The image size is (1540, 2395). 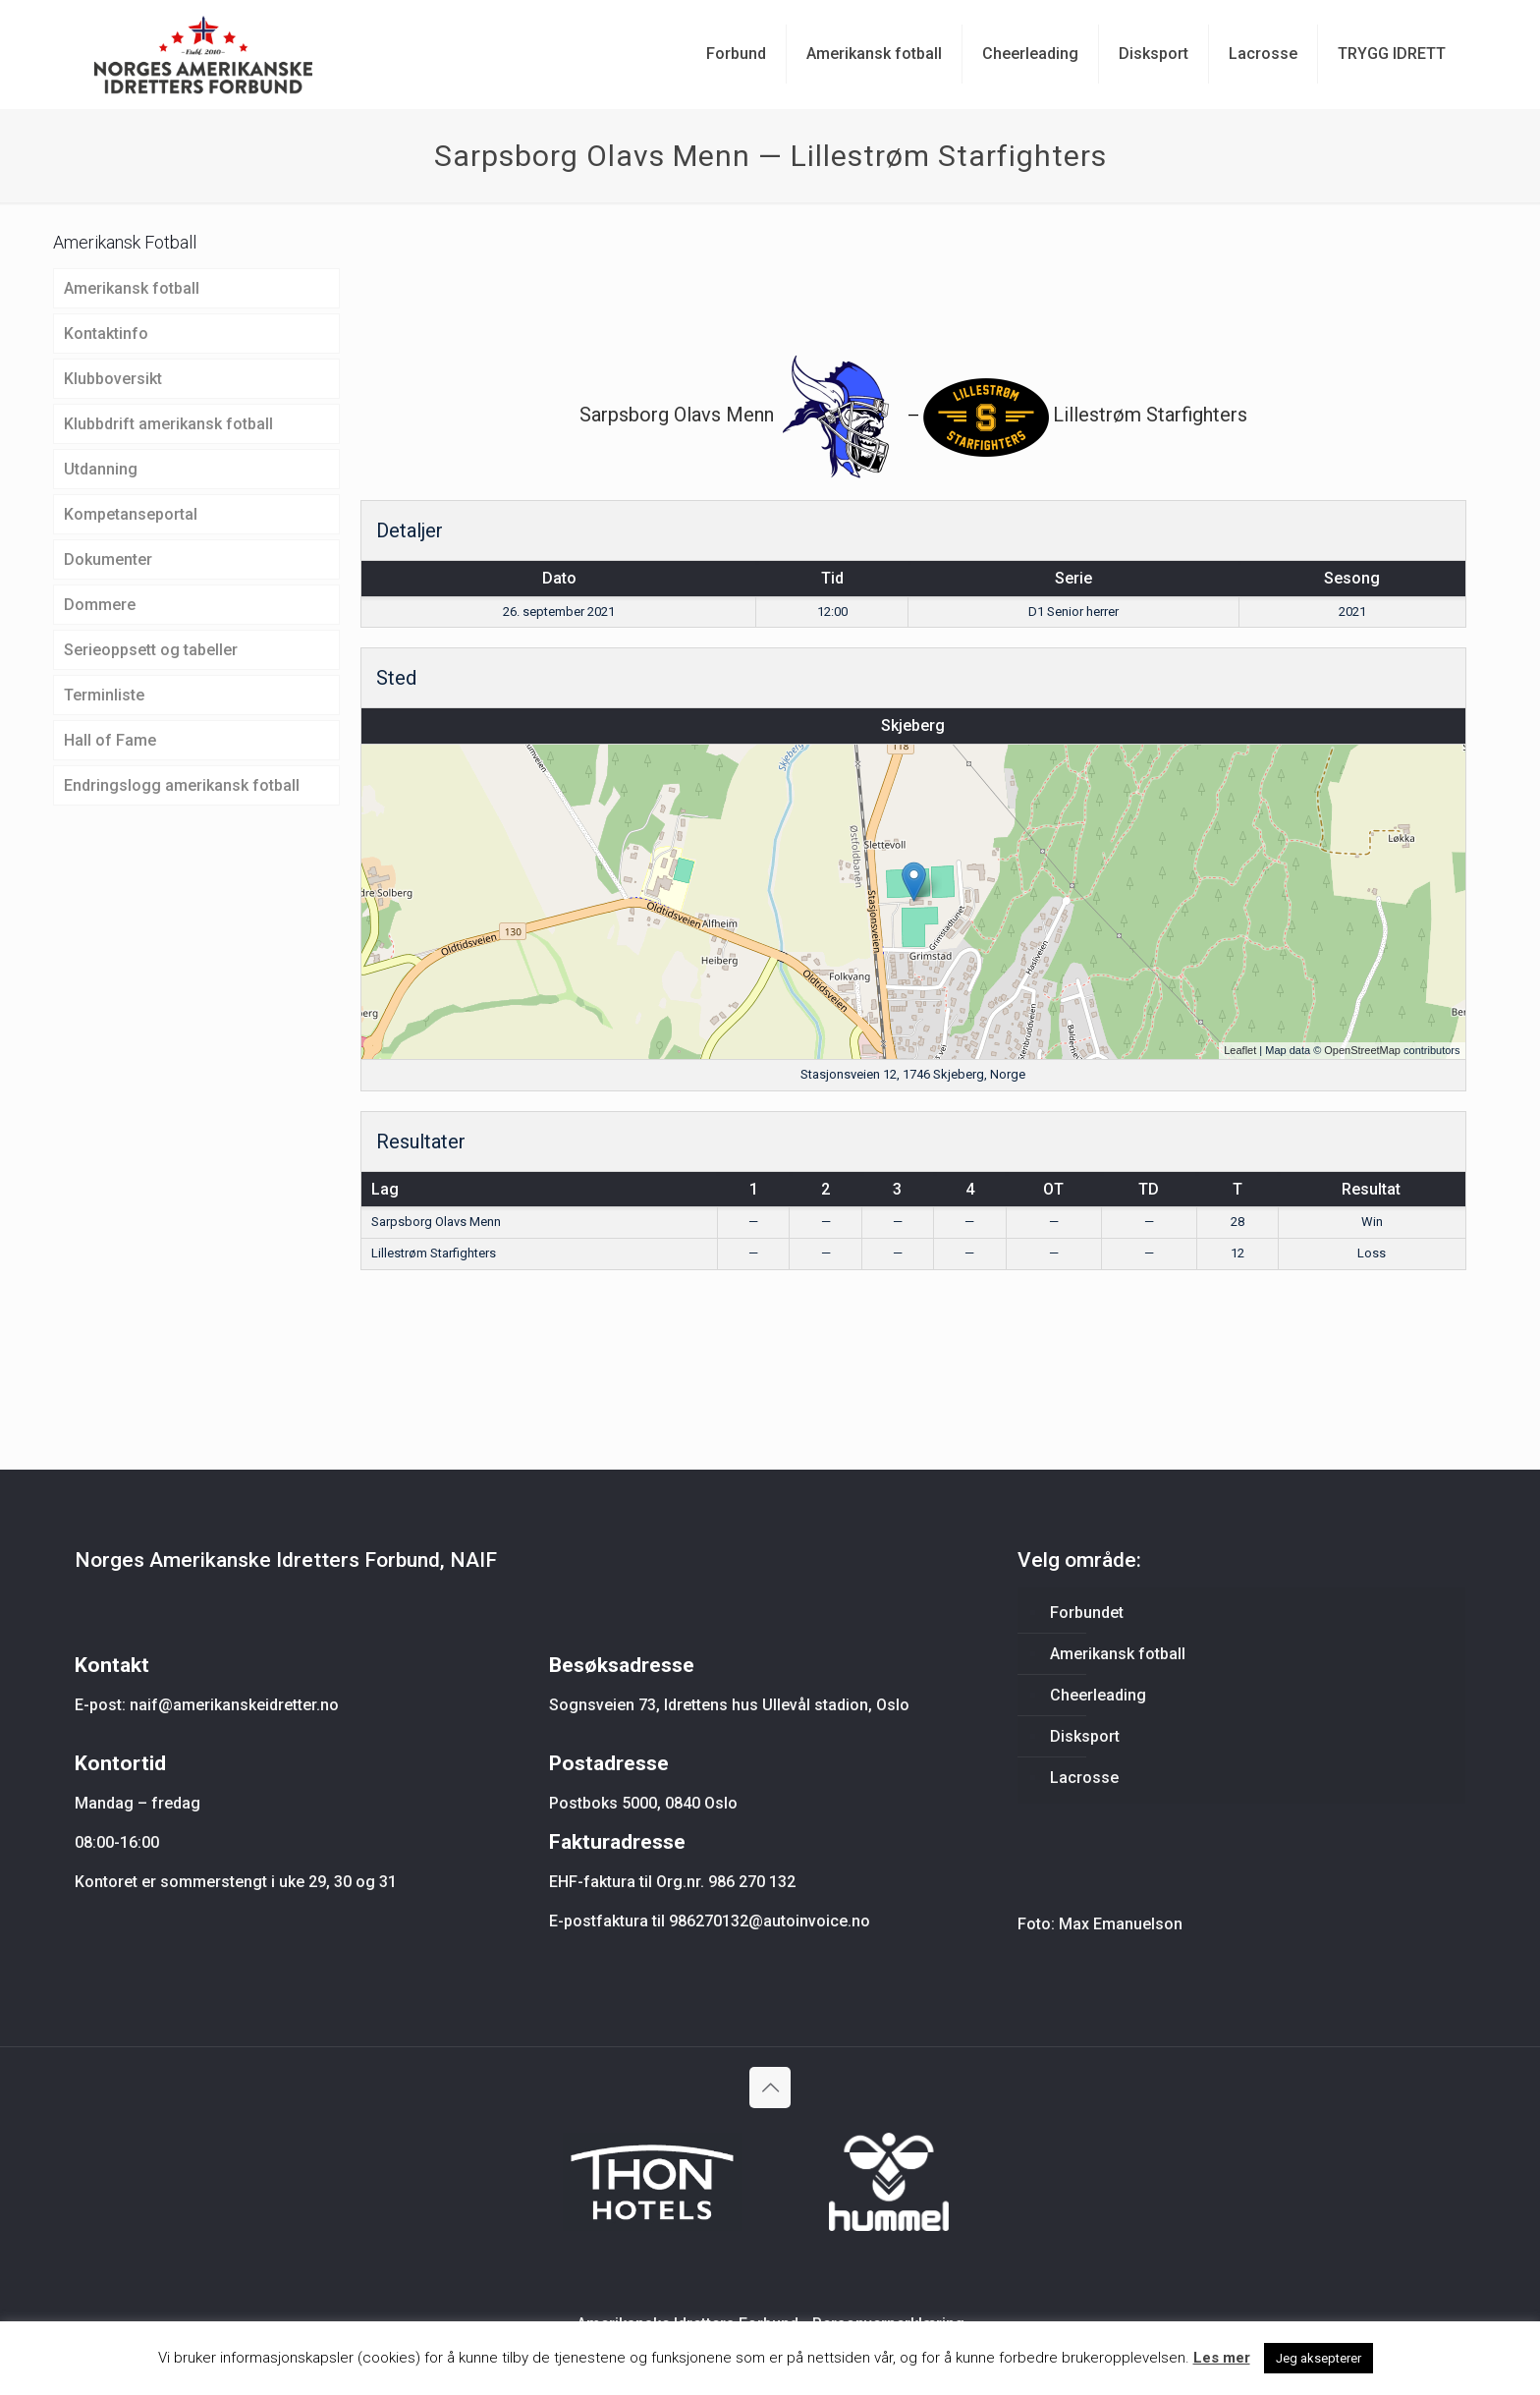 What do you see at coordinates (108, 559) in the screenshot?
I see `Dokumenter` at bounding box center [108, 559].